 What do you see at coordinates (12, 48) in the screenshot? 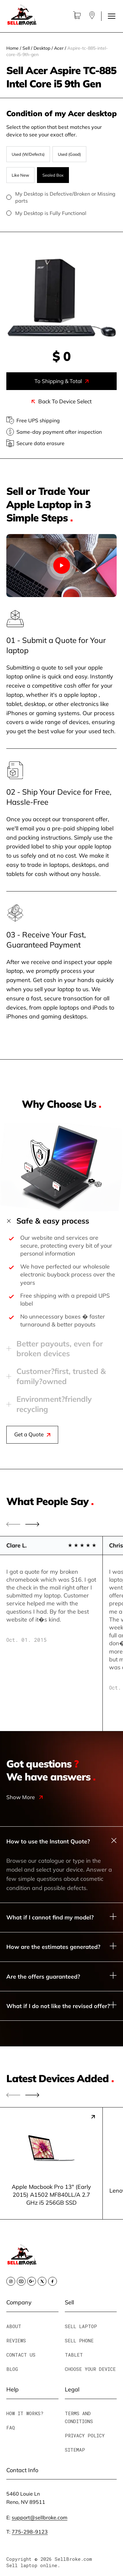
I see `Home` at bounding box center [12, 48].